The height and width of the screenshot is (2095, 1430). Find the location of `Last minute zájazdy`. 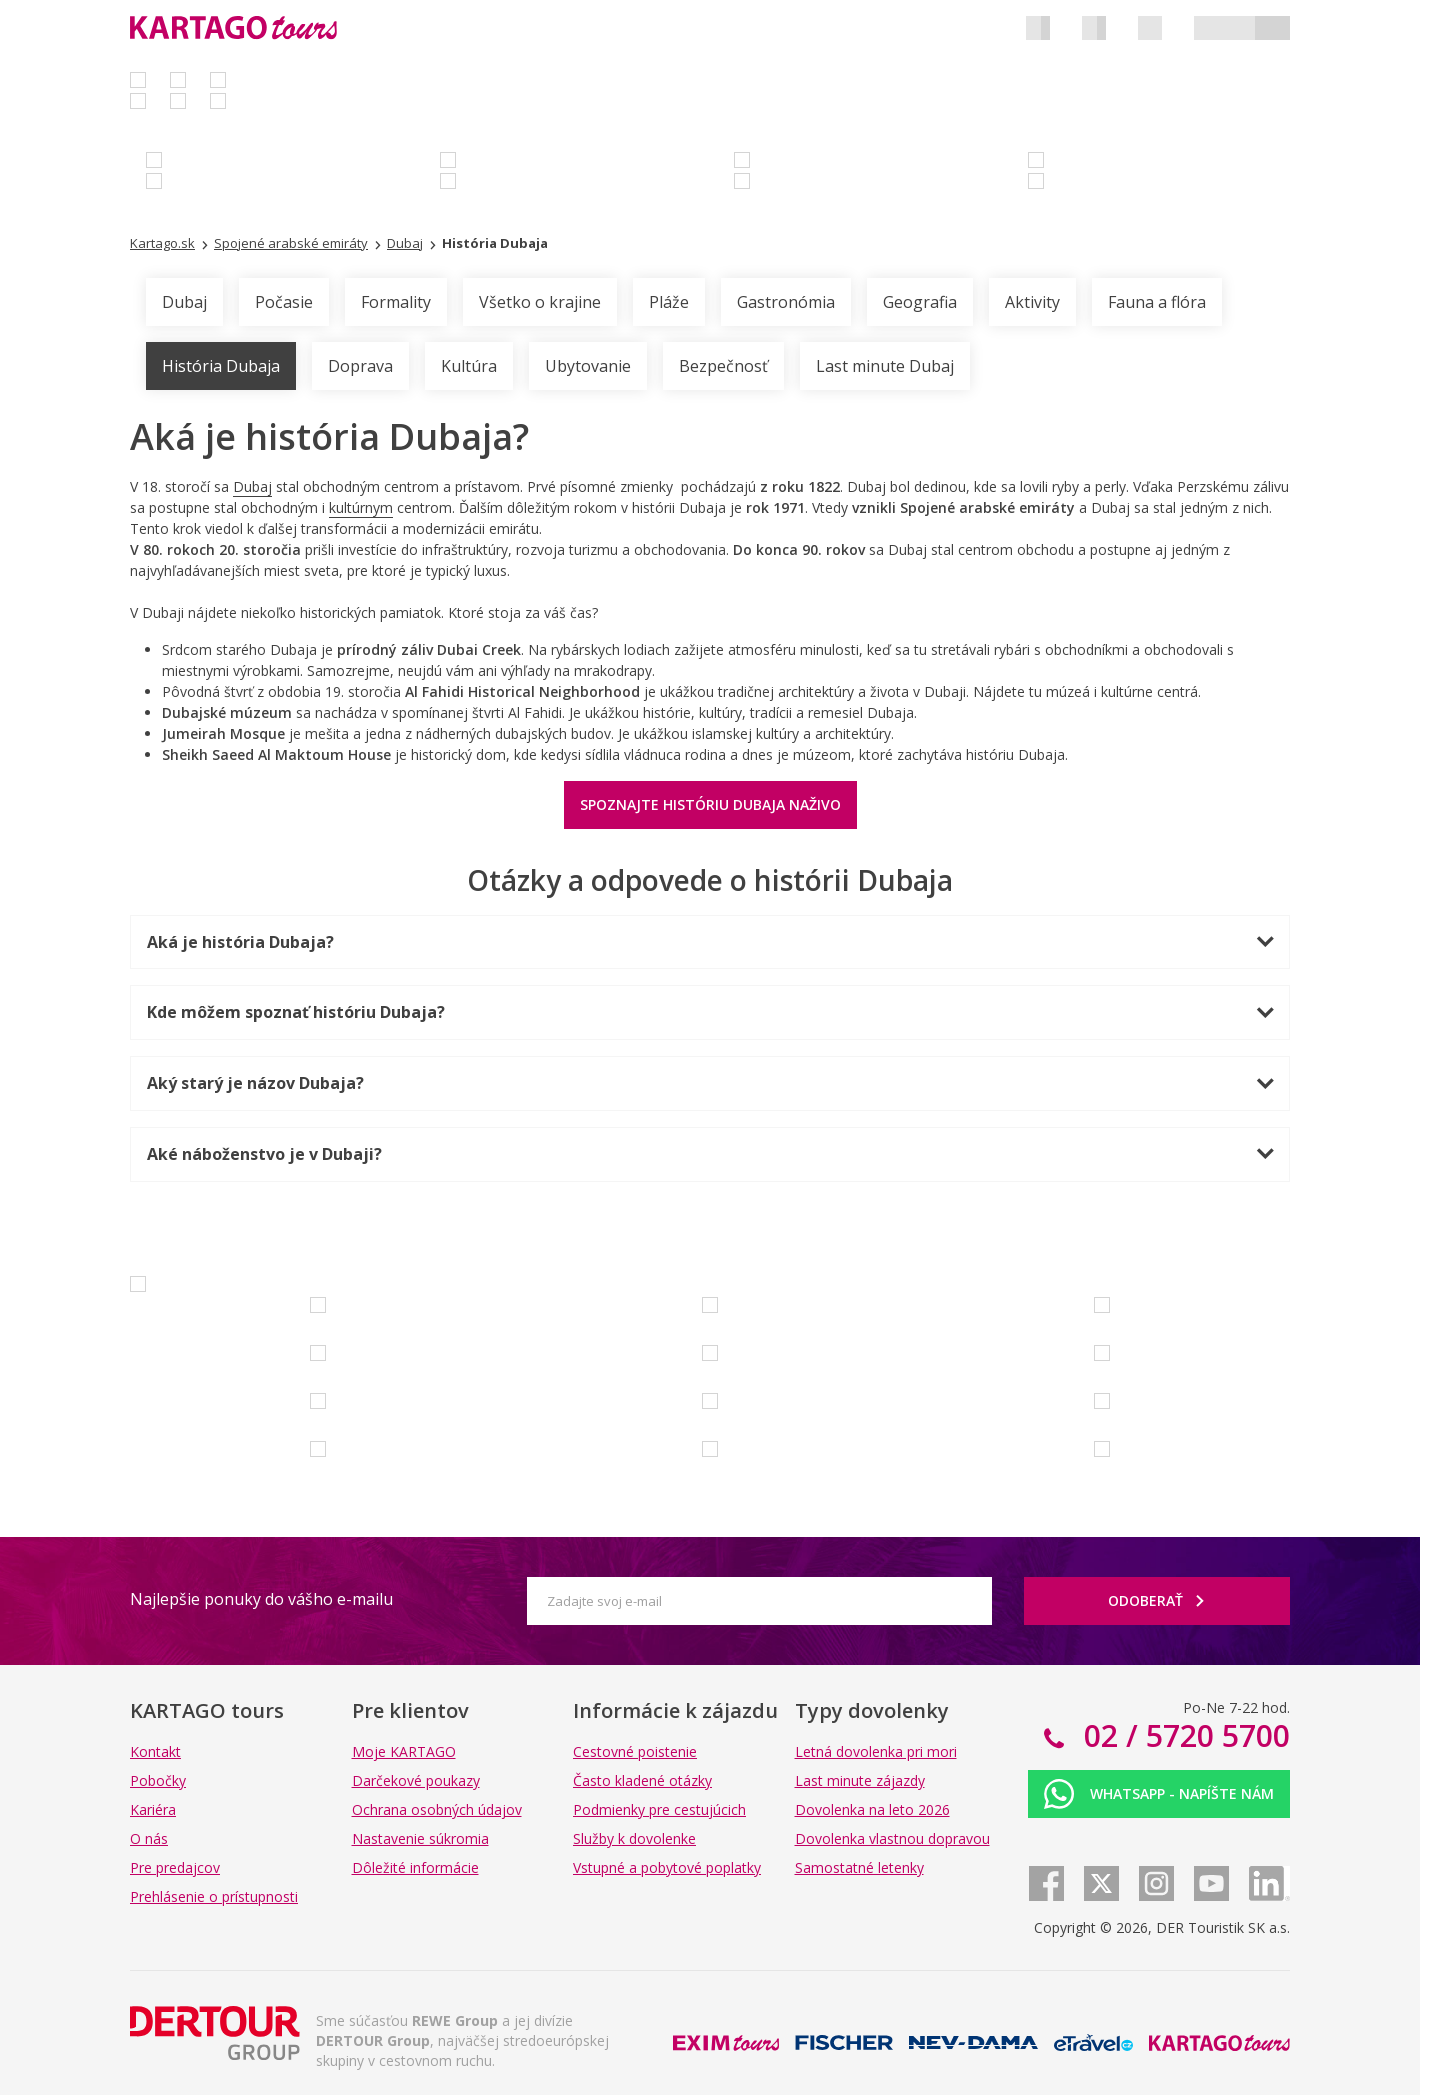

Last minute zájazdy is located at coordinates (860, 1780).